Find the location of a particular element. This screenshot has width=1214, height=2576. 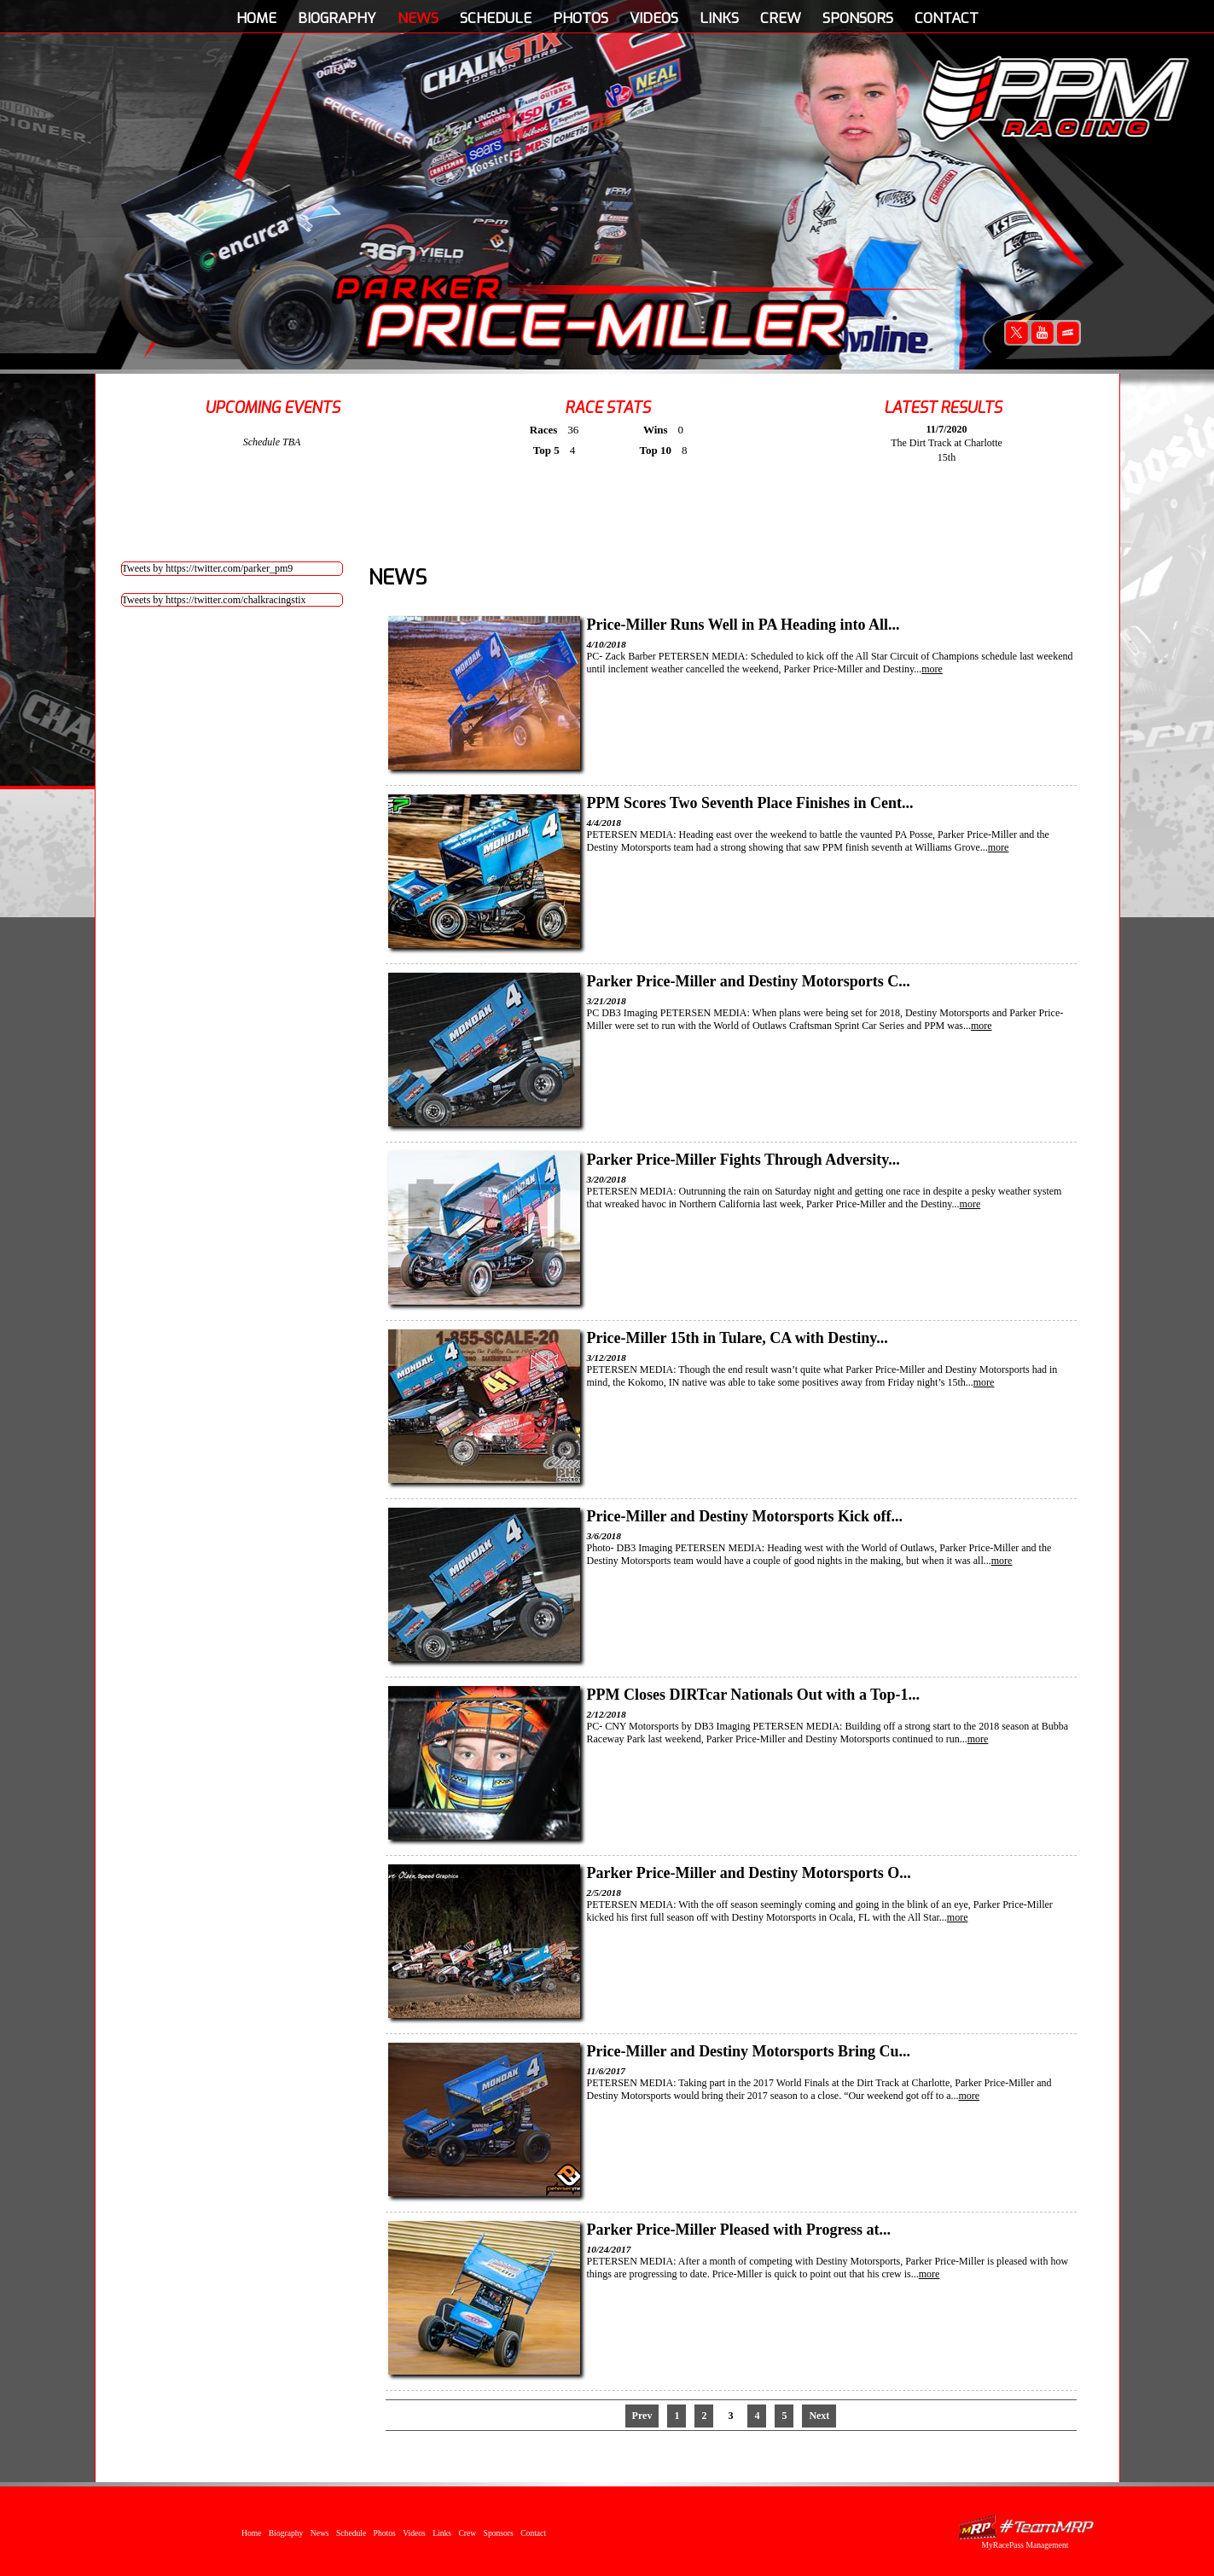

Price-Miller Runs Well in PA Heading into All... is located at coordinates (743, 624).